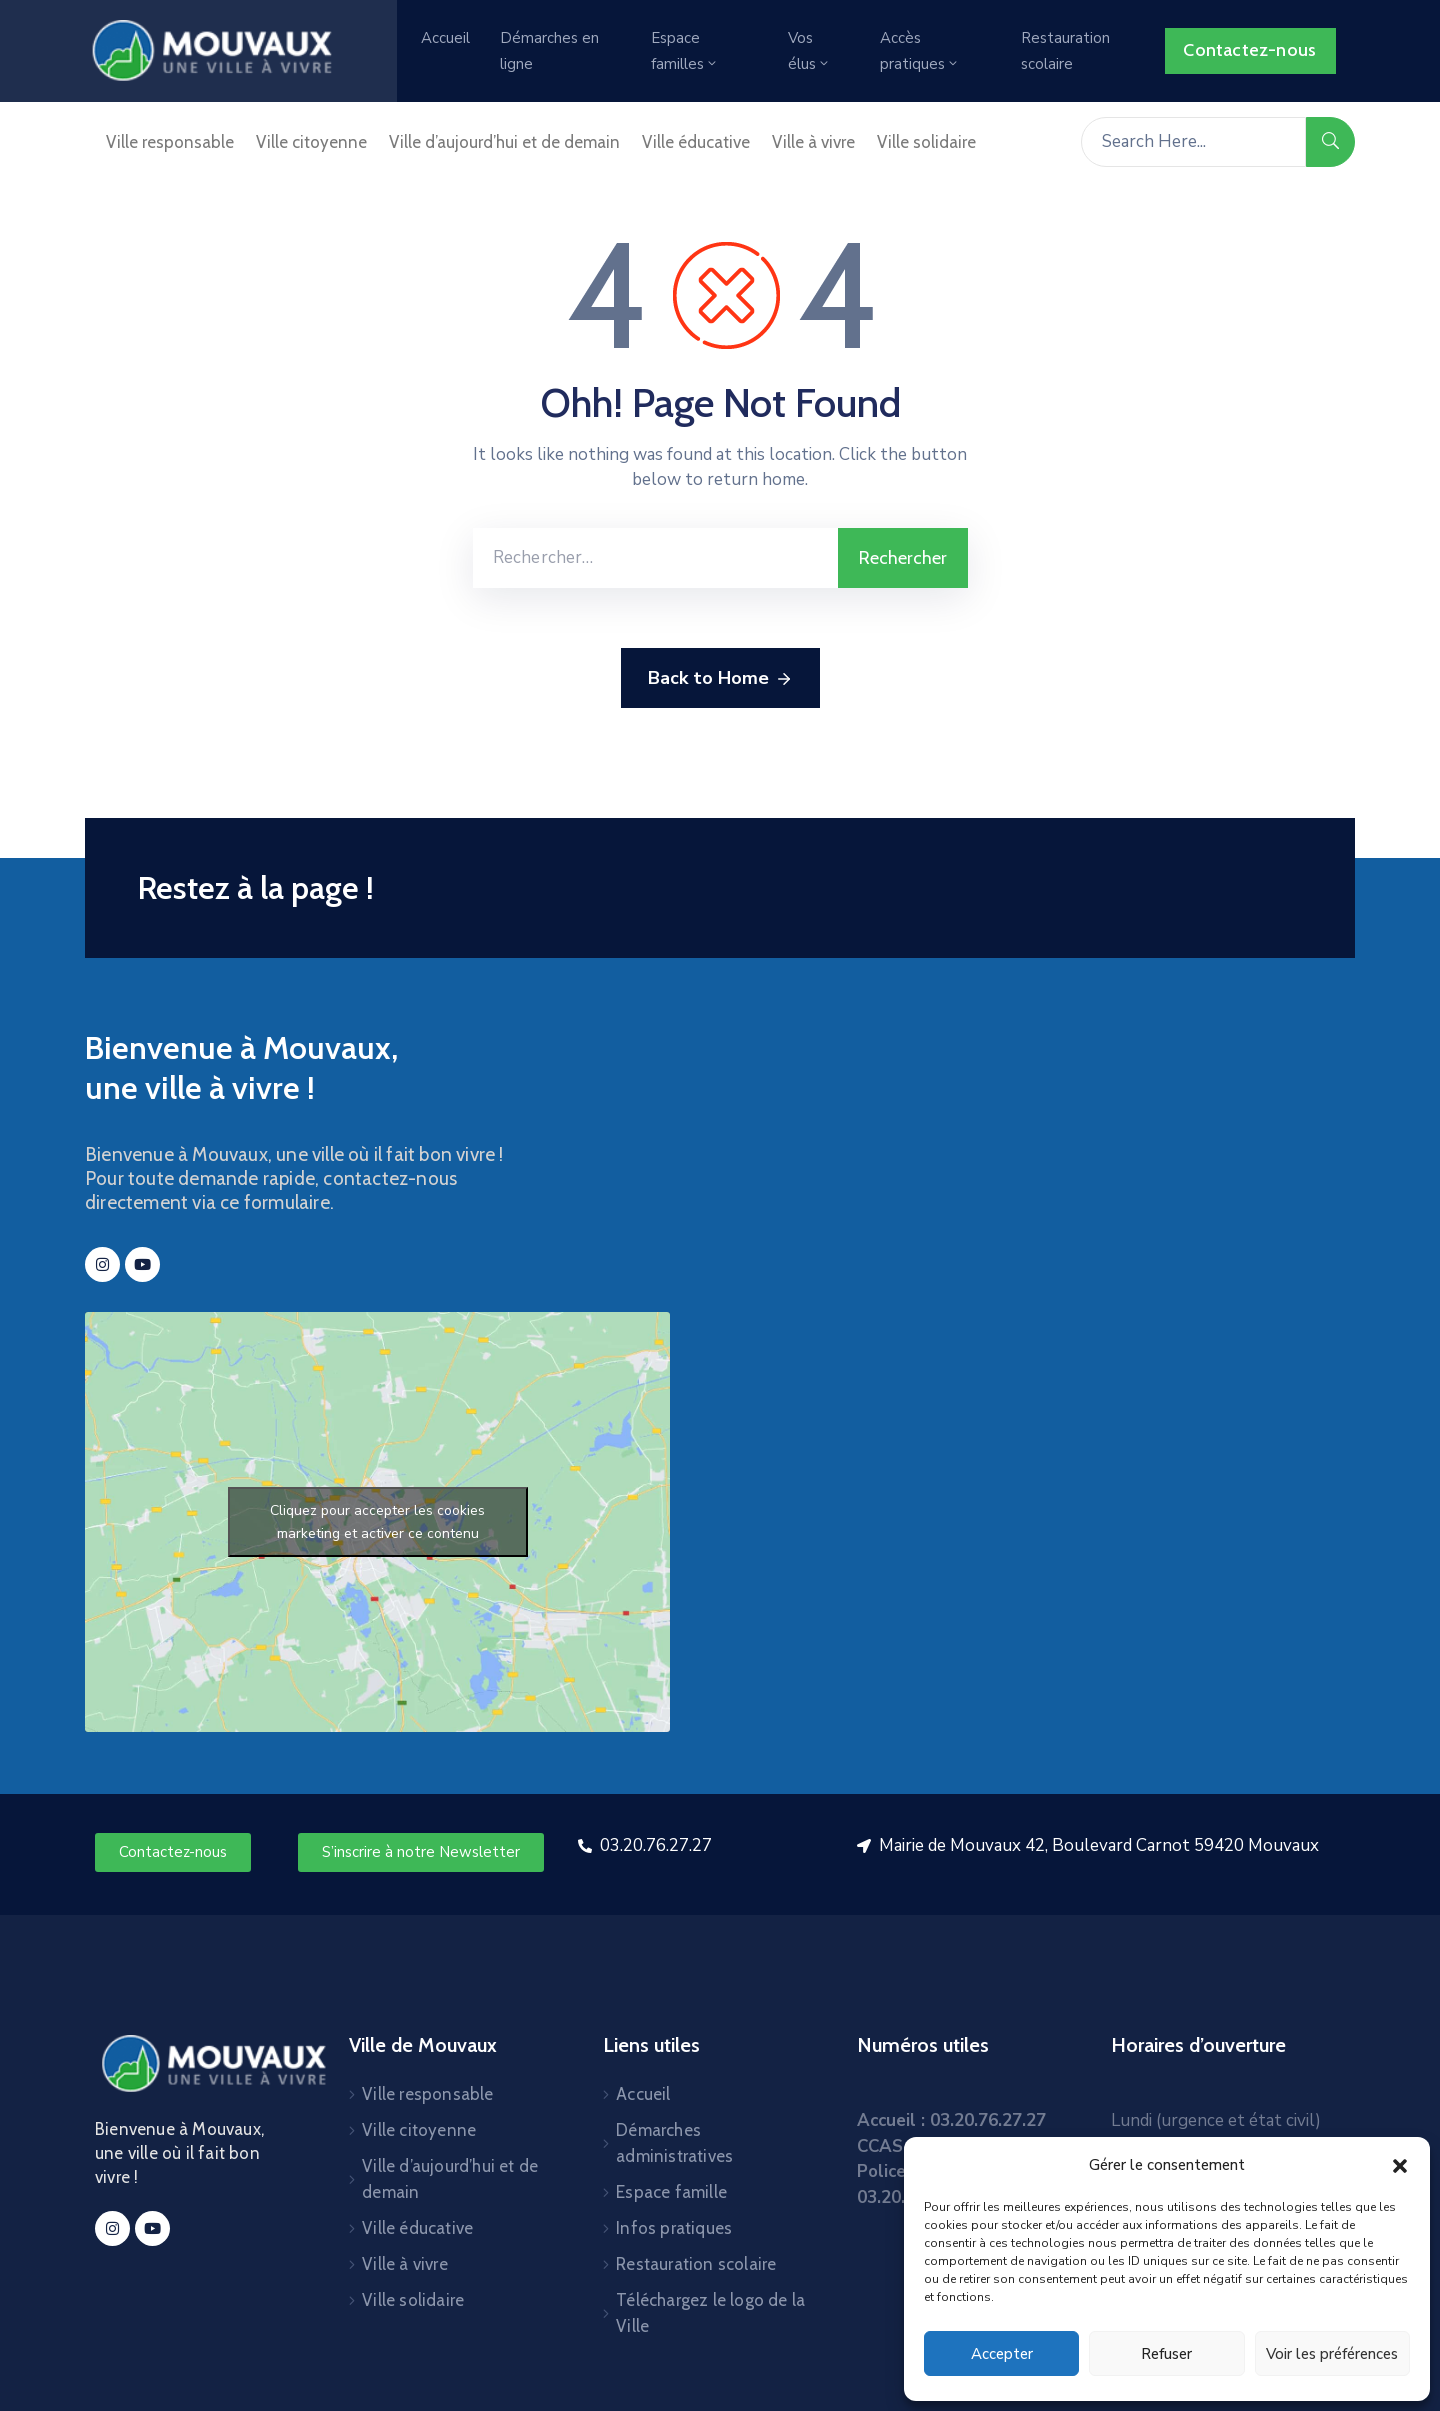  I want to click on Téléchargez le logo de la Ville, so click(710, 2313).